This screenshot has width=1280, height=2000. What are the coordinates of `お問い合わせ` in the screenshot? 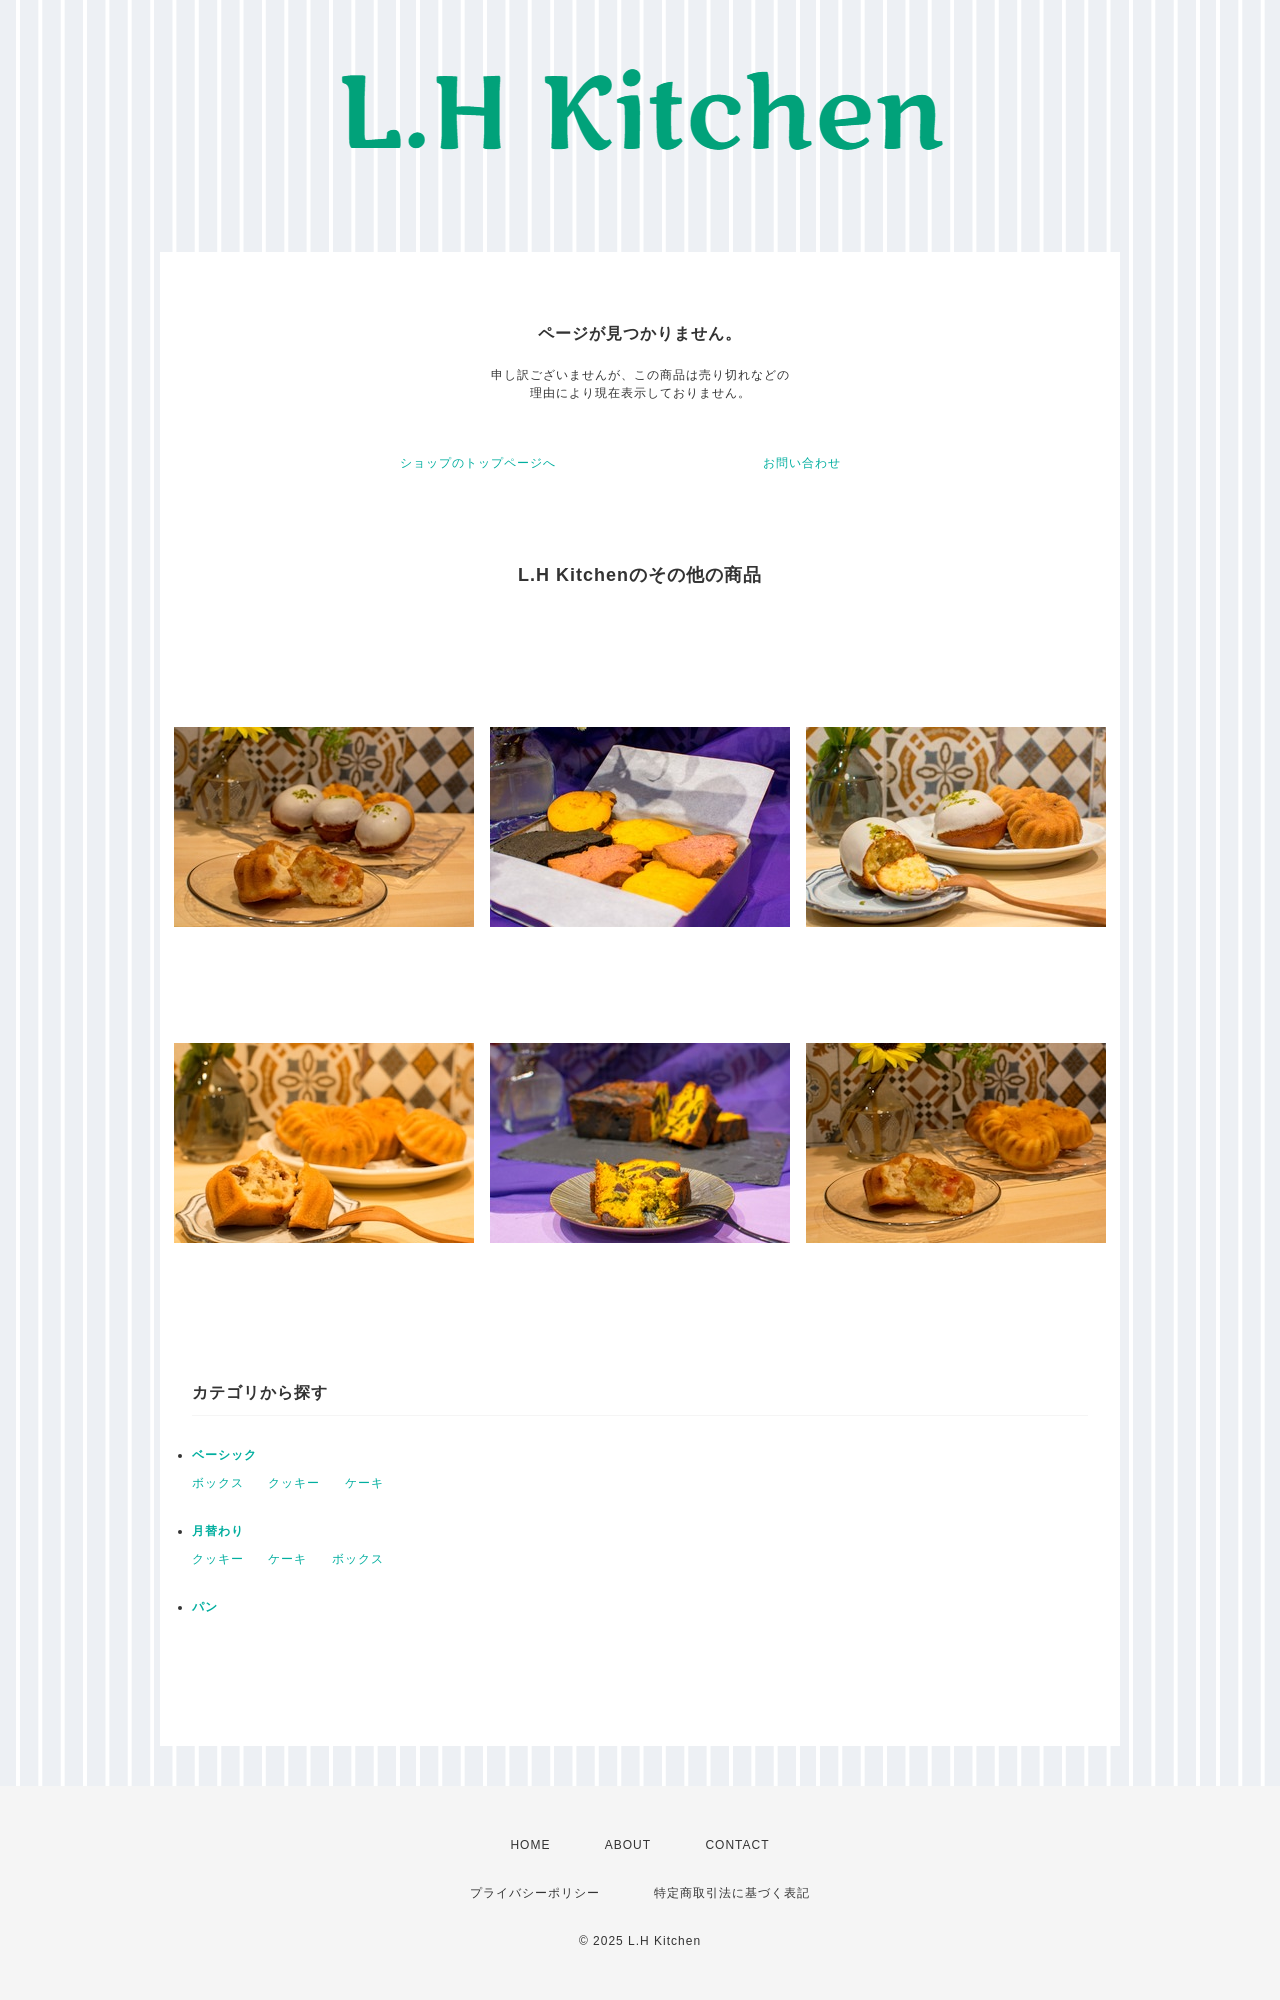 It's located at (802, 463).